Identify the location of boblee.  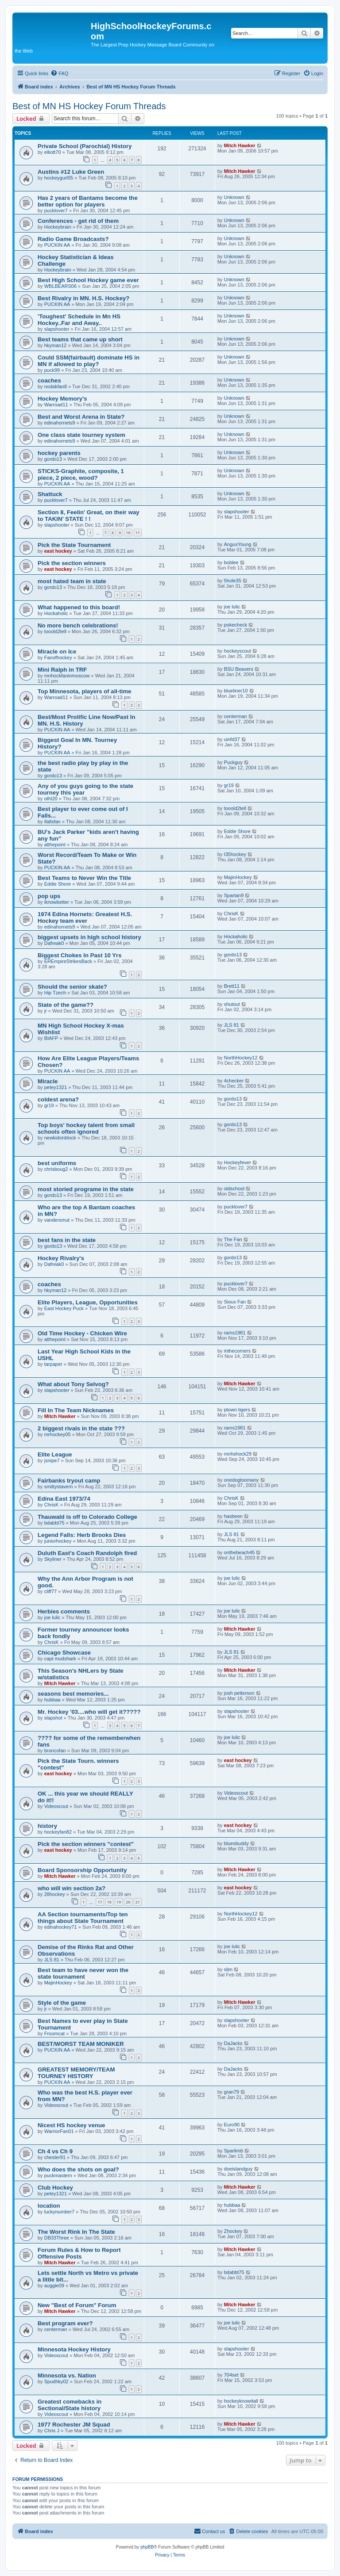
(231, 562).